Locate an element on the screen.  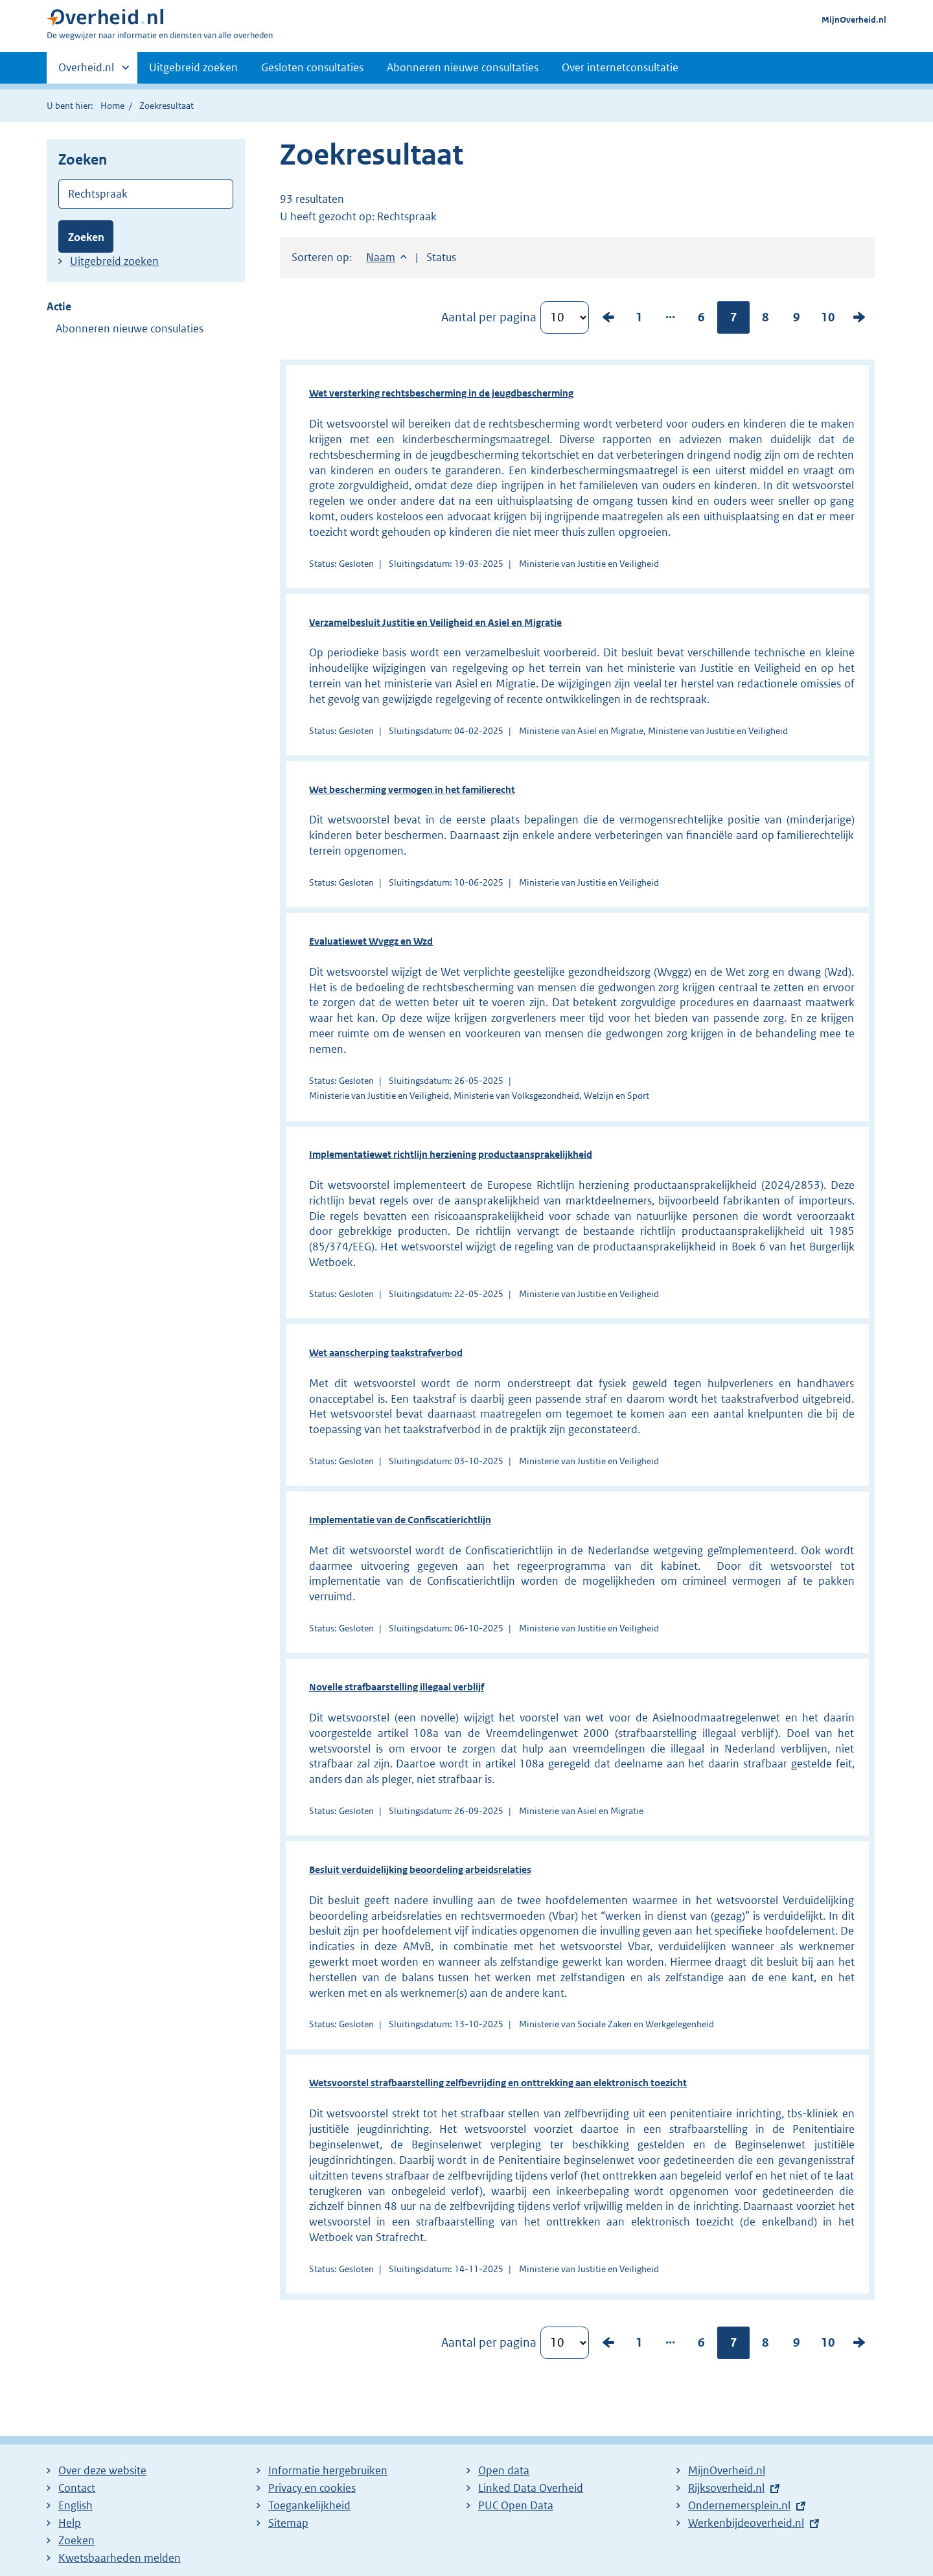
Novelle strafbaarstelling illegaal verblijf is located at coordinates (396, 1687).